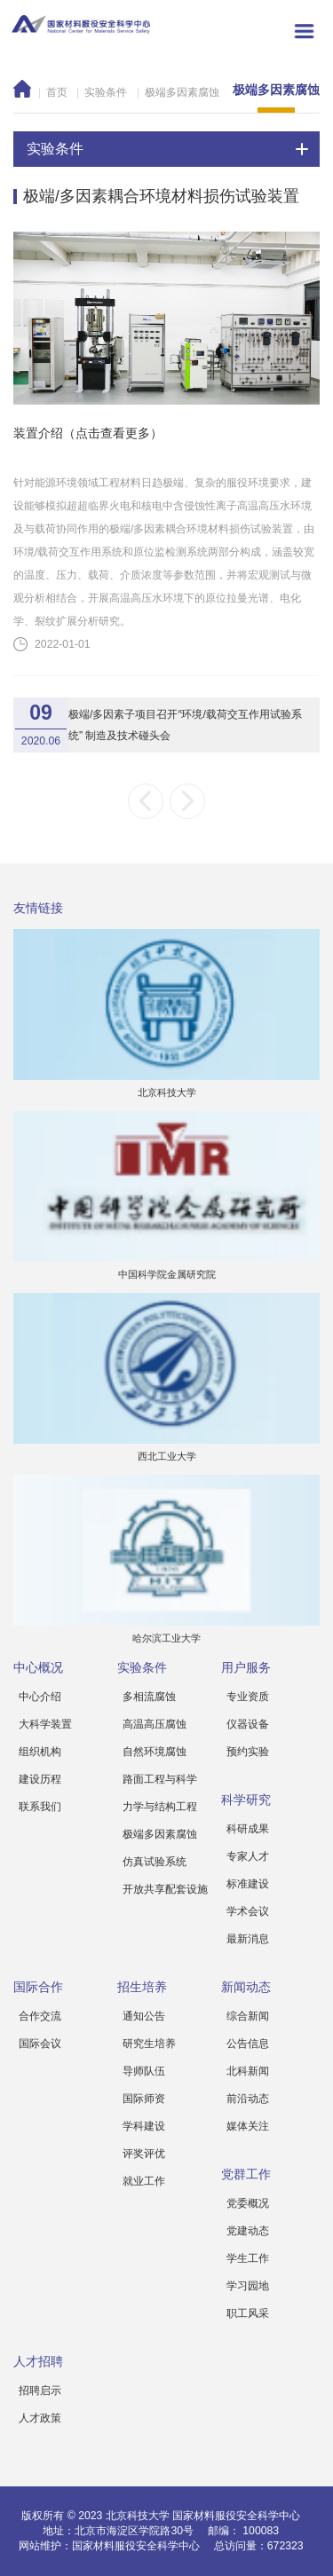 Image resolution: width=333 pixels, height=2576 pixels. I want to click on 路面工程与科学, so click(160, 1779).